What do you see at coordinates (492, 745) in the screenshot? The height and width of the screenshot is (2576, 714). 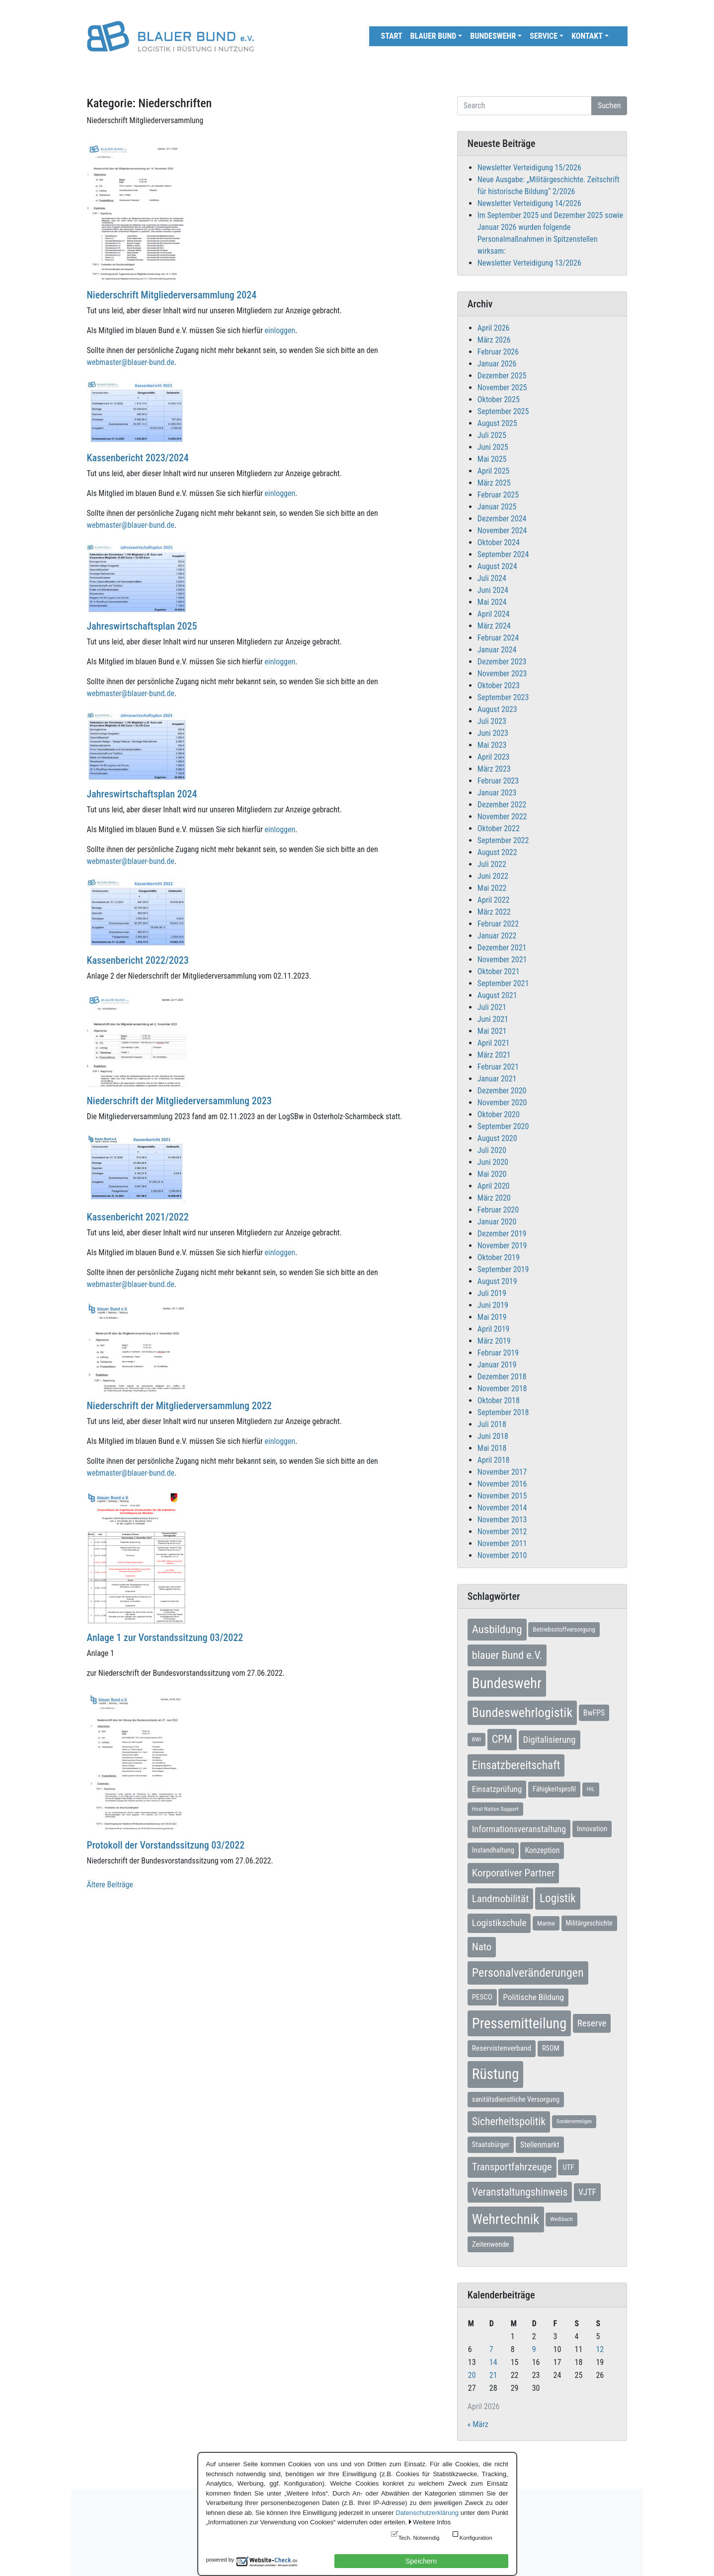 I see `Mai 2023` at bounding box center [492, 745].